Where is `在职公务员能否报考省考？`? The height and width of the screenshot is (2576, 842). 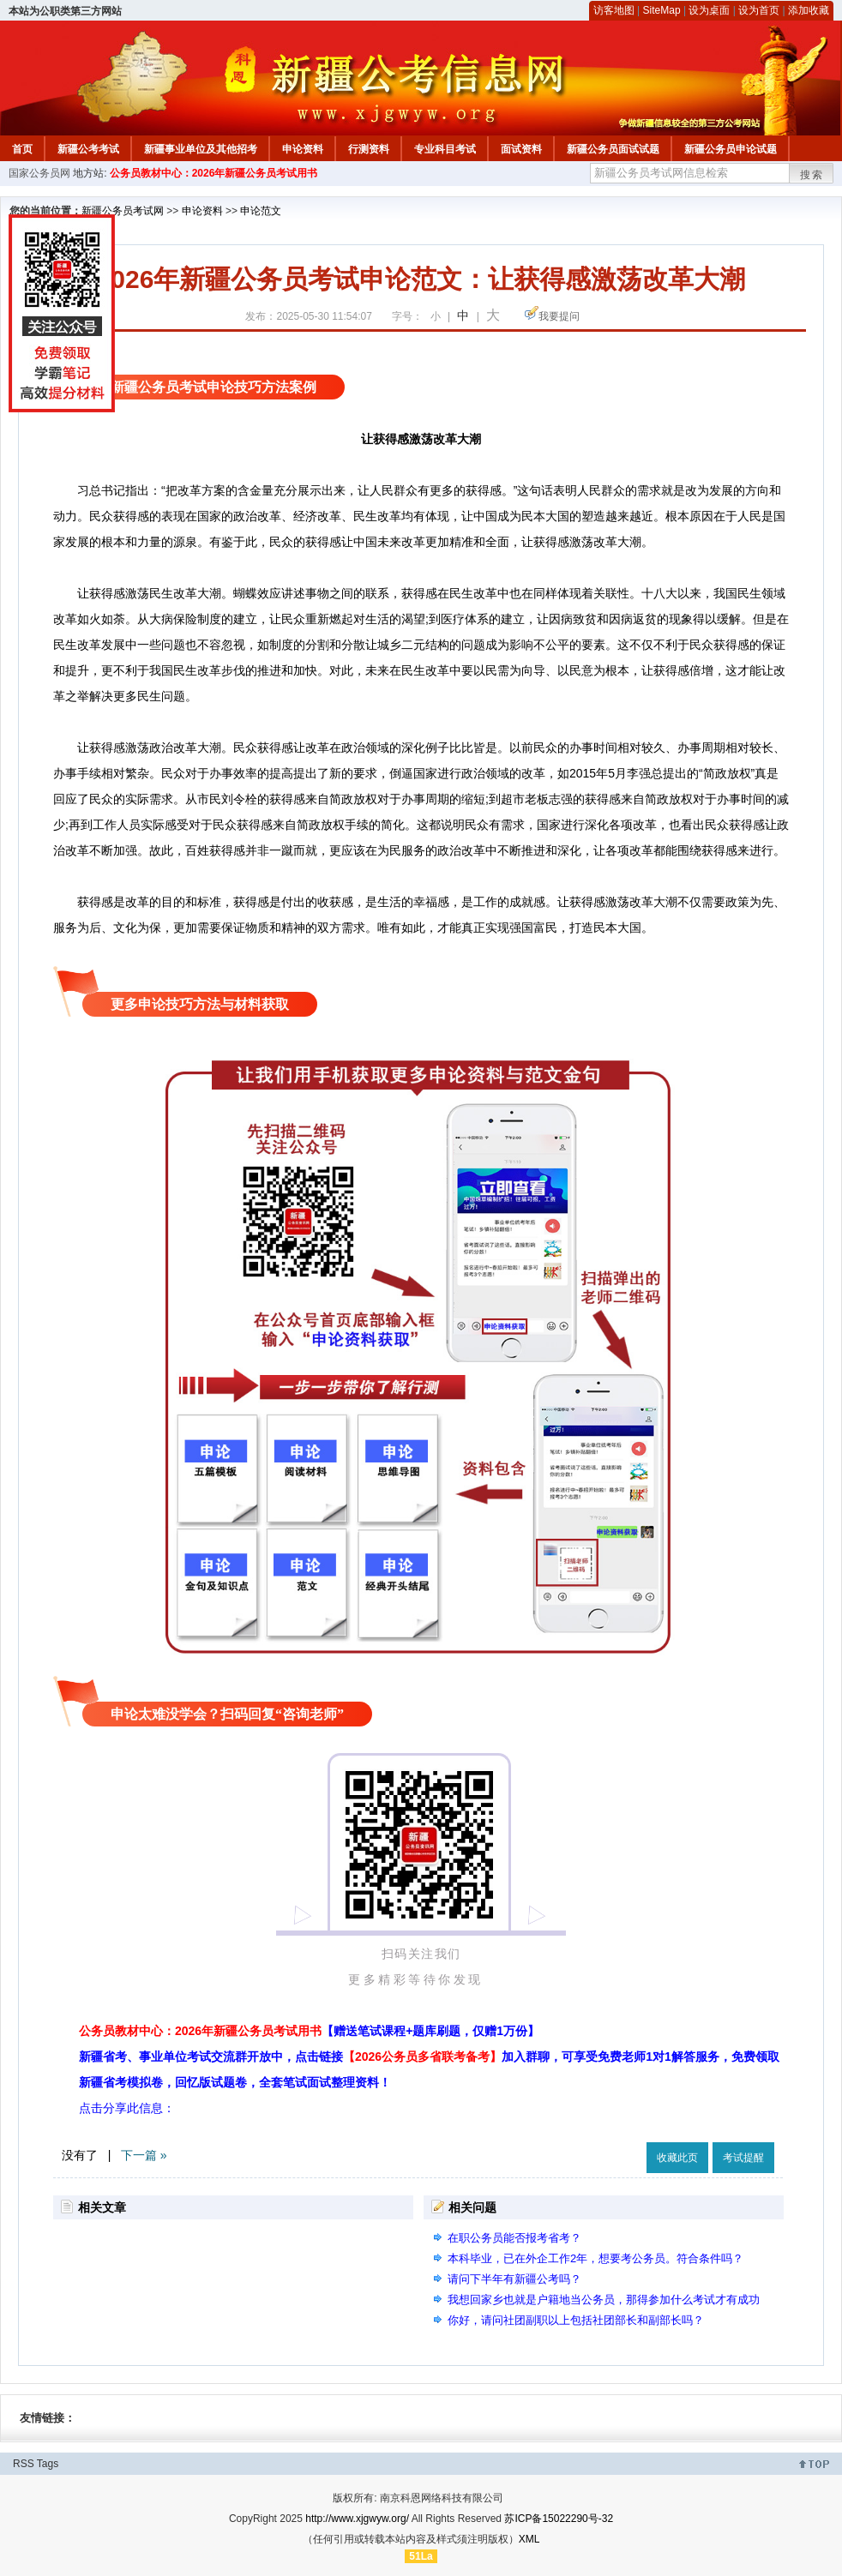 在职公务员能否报考省考？ is located at coordinates (514, 2237).